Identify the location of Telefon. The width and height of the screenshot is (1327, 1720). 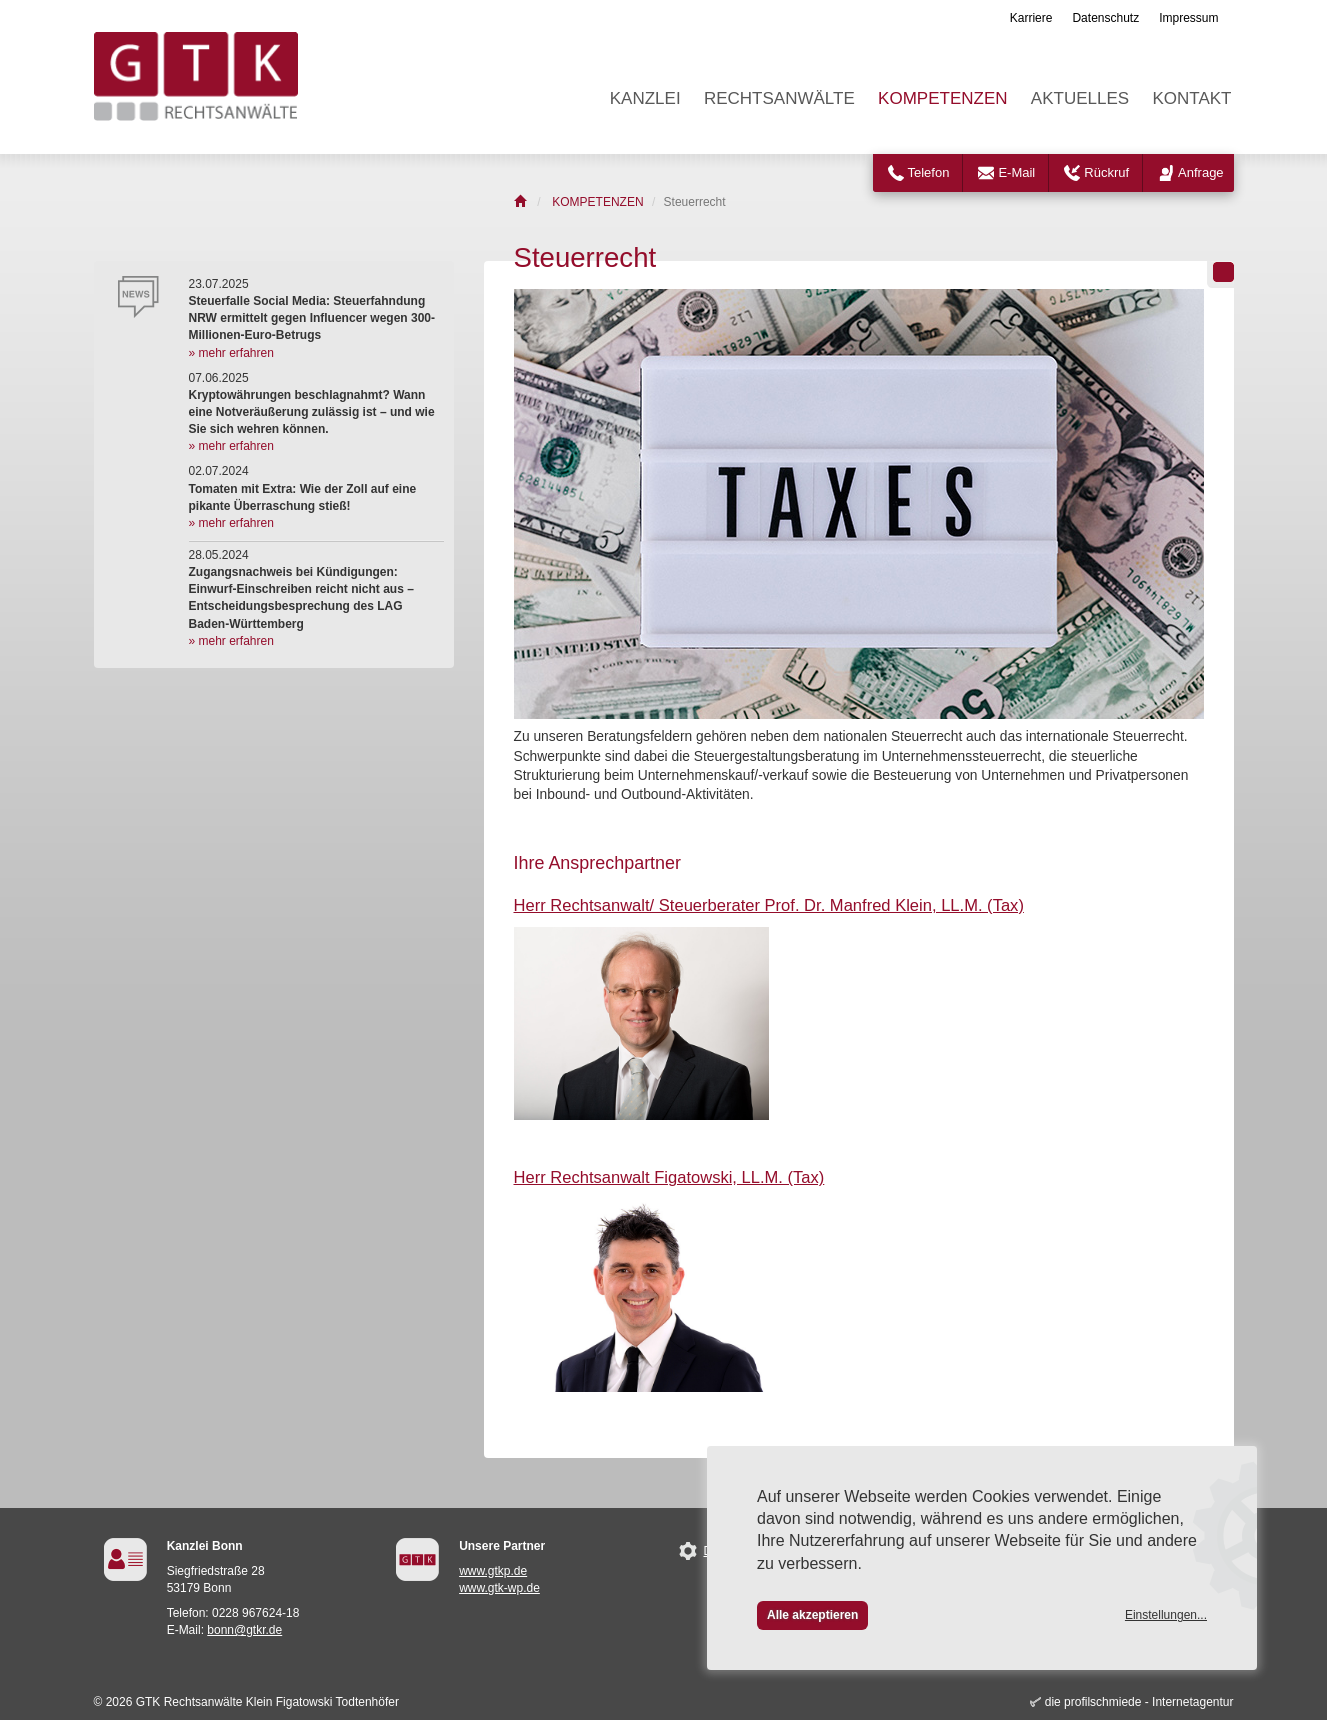
(929, 172).